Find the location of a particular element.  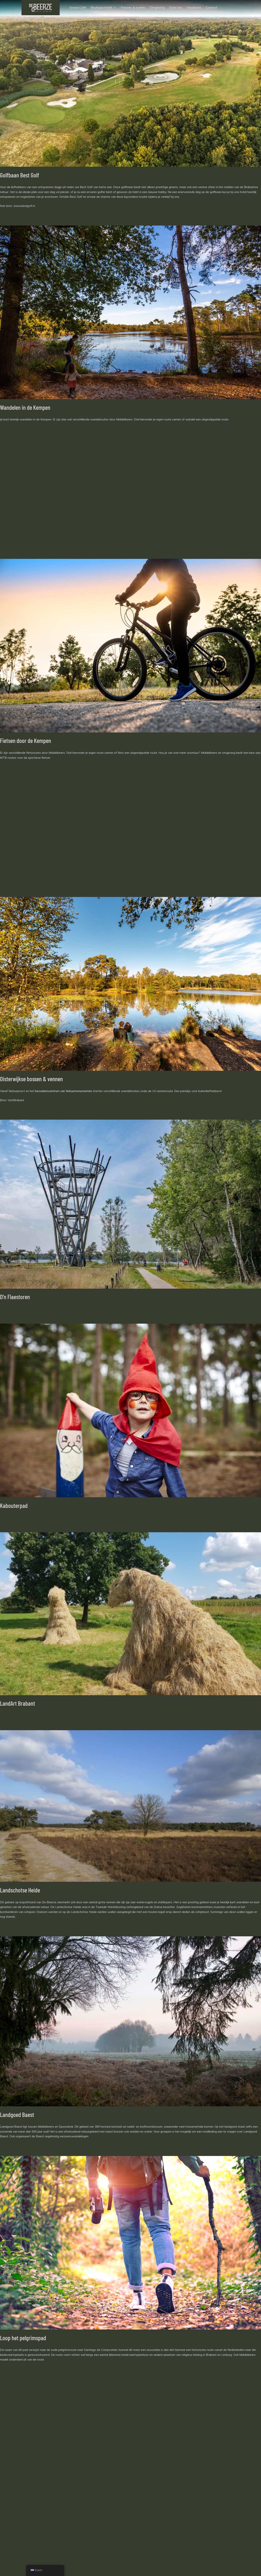

Loop het pelgrimspad is located at coordinates (23, 2337).